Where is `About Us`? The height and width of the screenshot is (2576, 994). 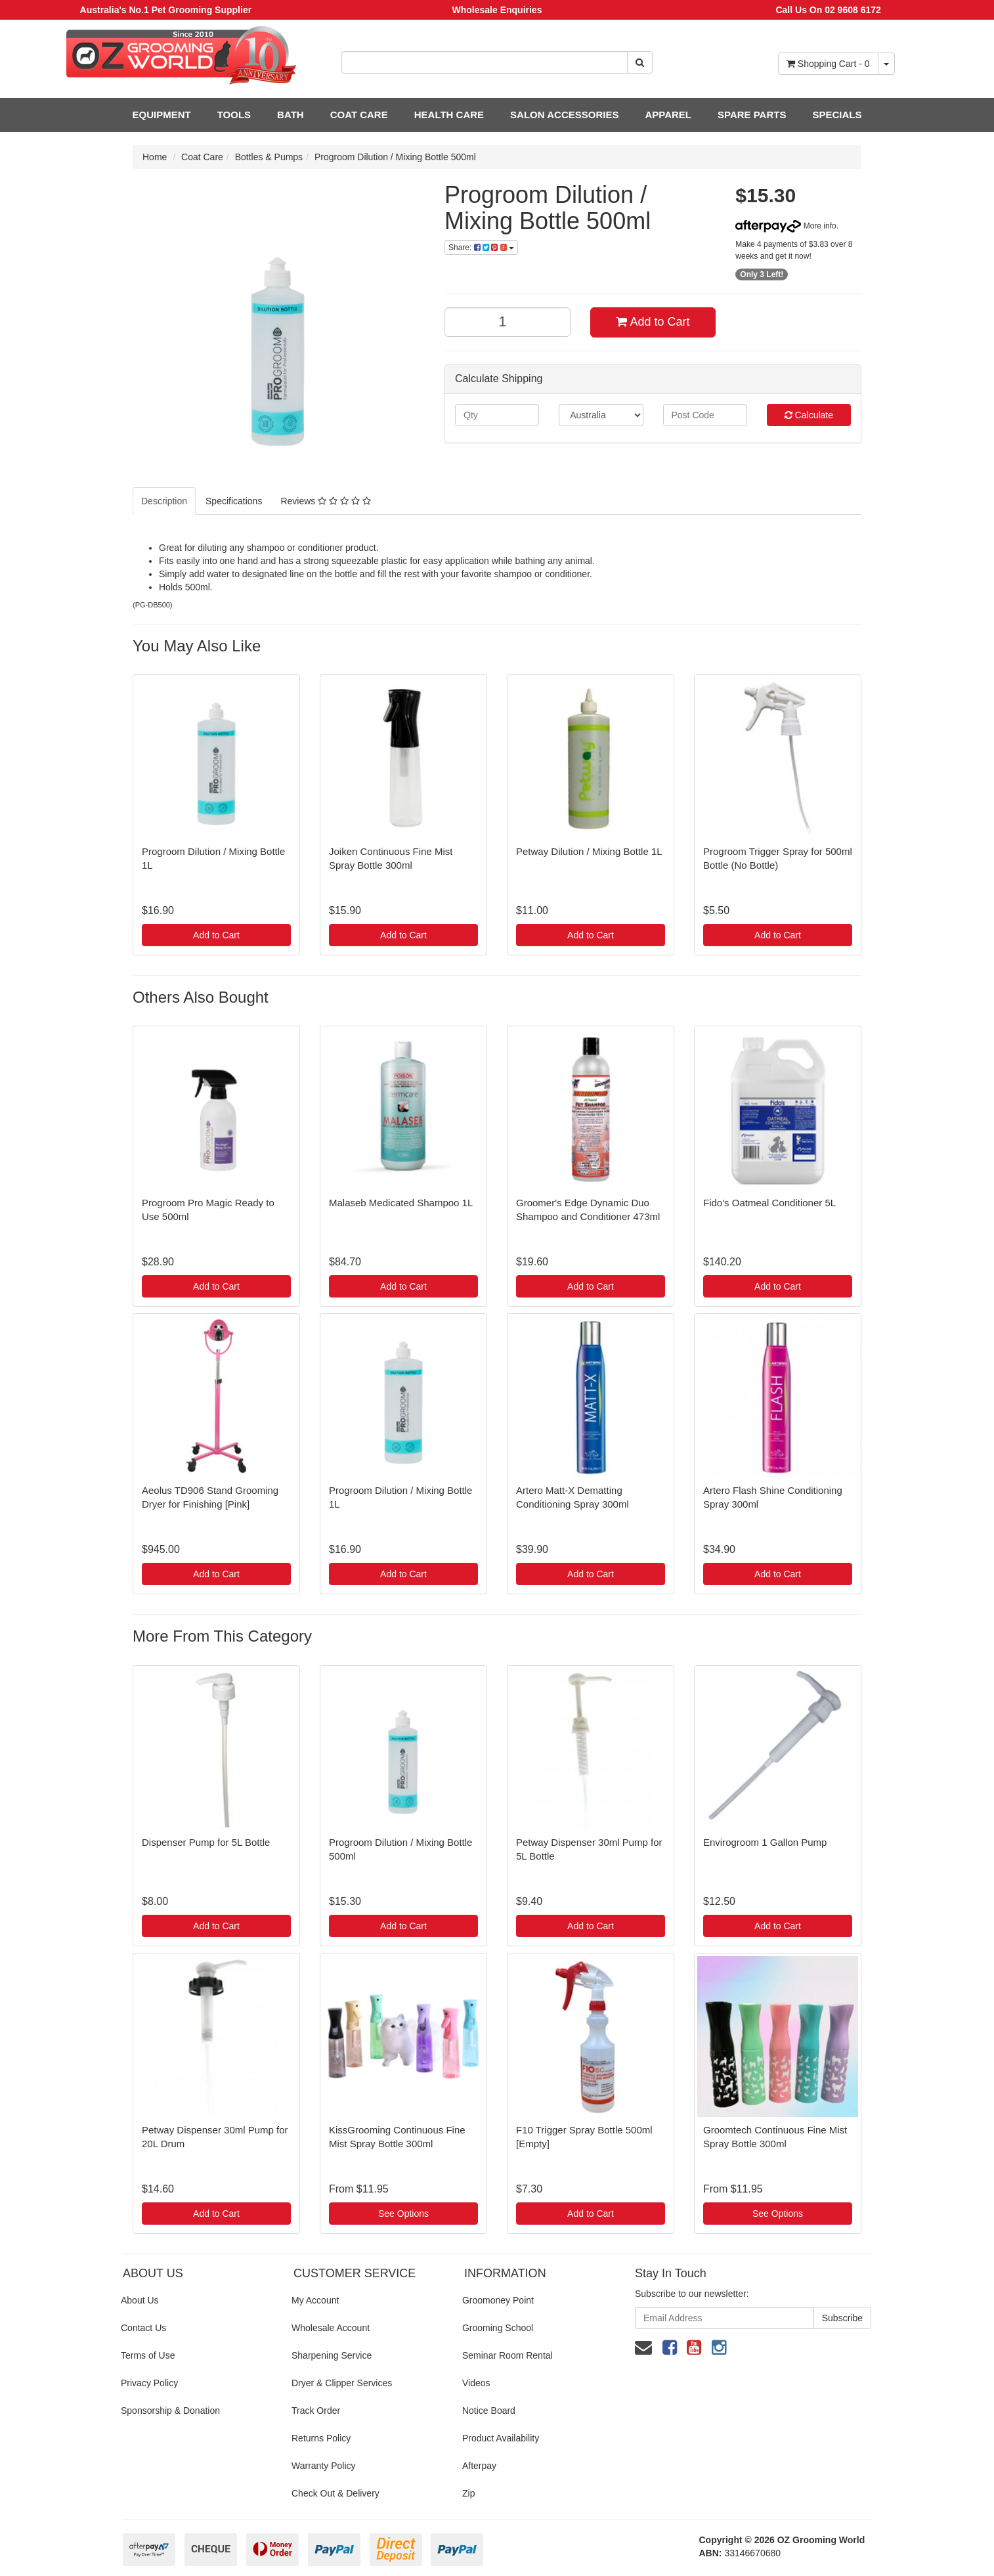
About Us is located at coordinates (140, 2300).